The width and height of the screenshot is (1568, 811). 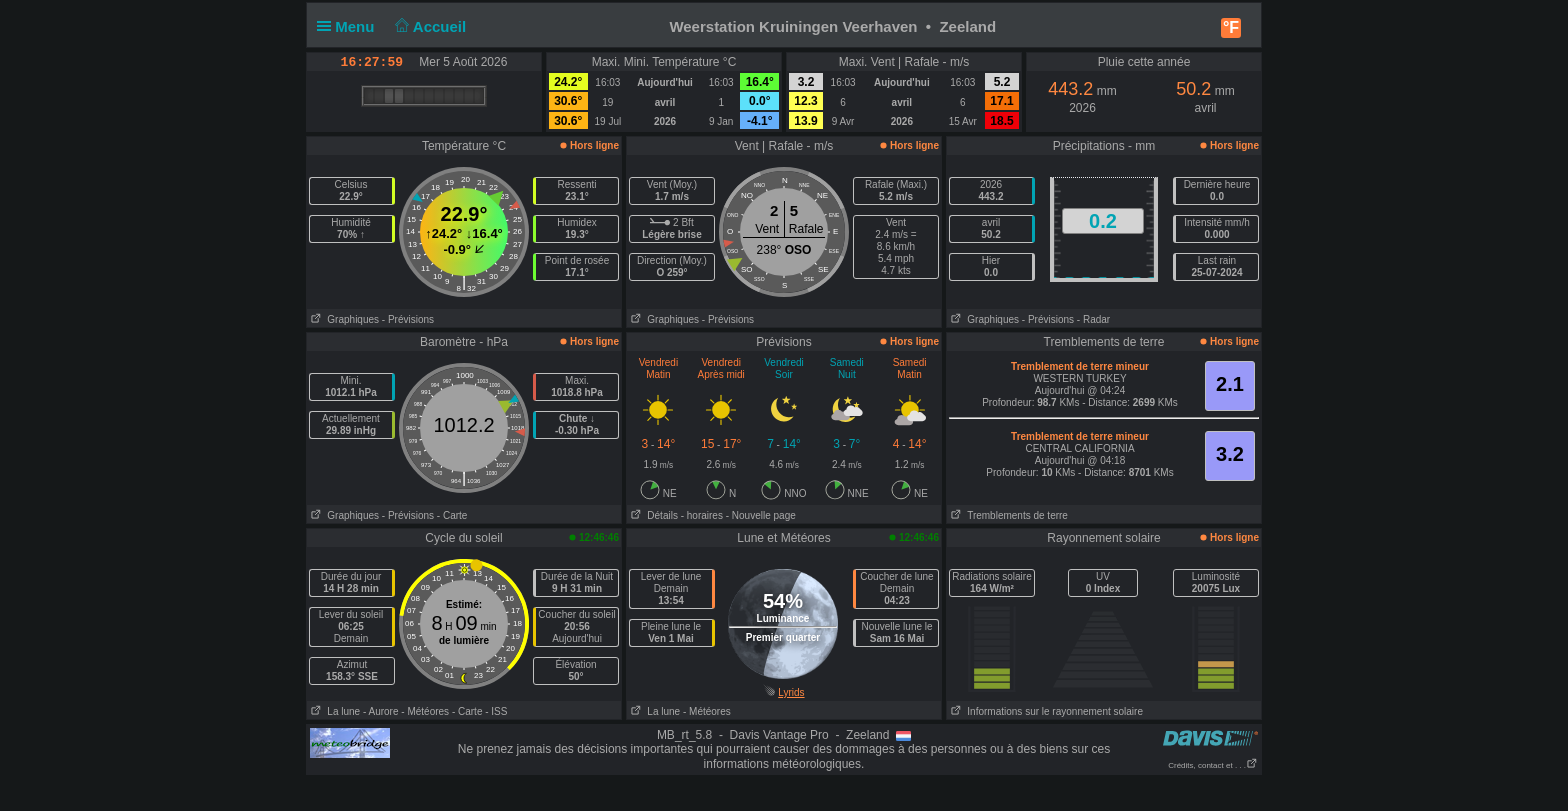 What do you see at coordinates (761, 515) in the screenshot?
I see `- Nouvelle page` at bounding box center [761, 515].